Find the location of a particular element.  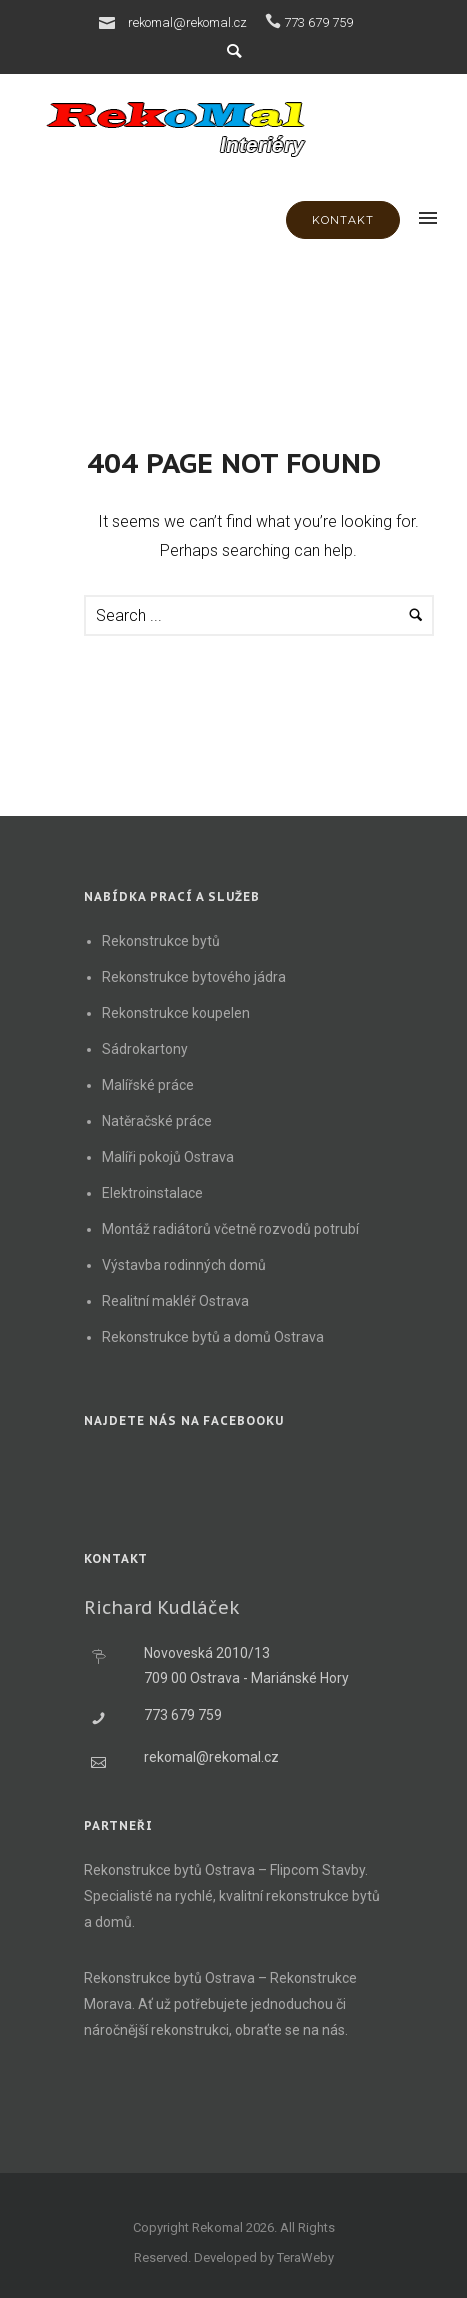

Rekonstrukce bytů a domů Ostrava is located at coordinates (213, 1337).